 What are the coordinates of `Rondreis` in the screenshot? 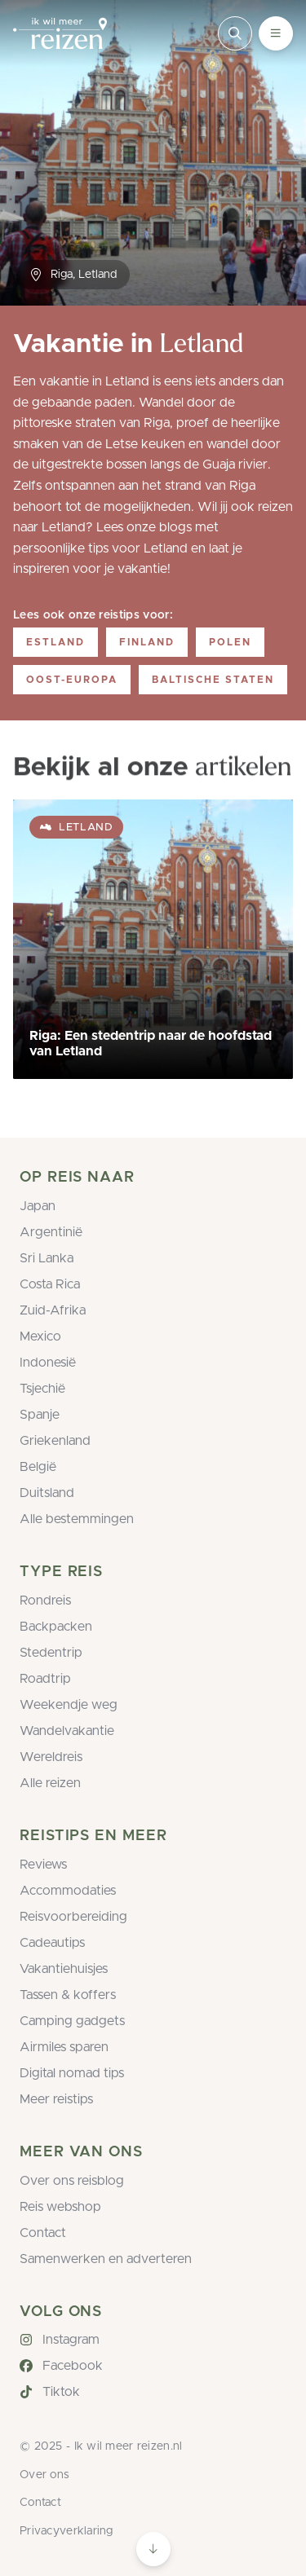 It's located at (45, 1600).